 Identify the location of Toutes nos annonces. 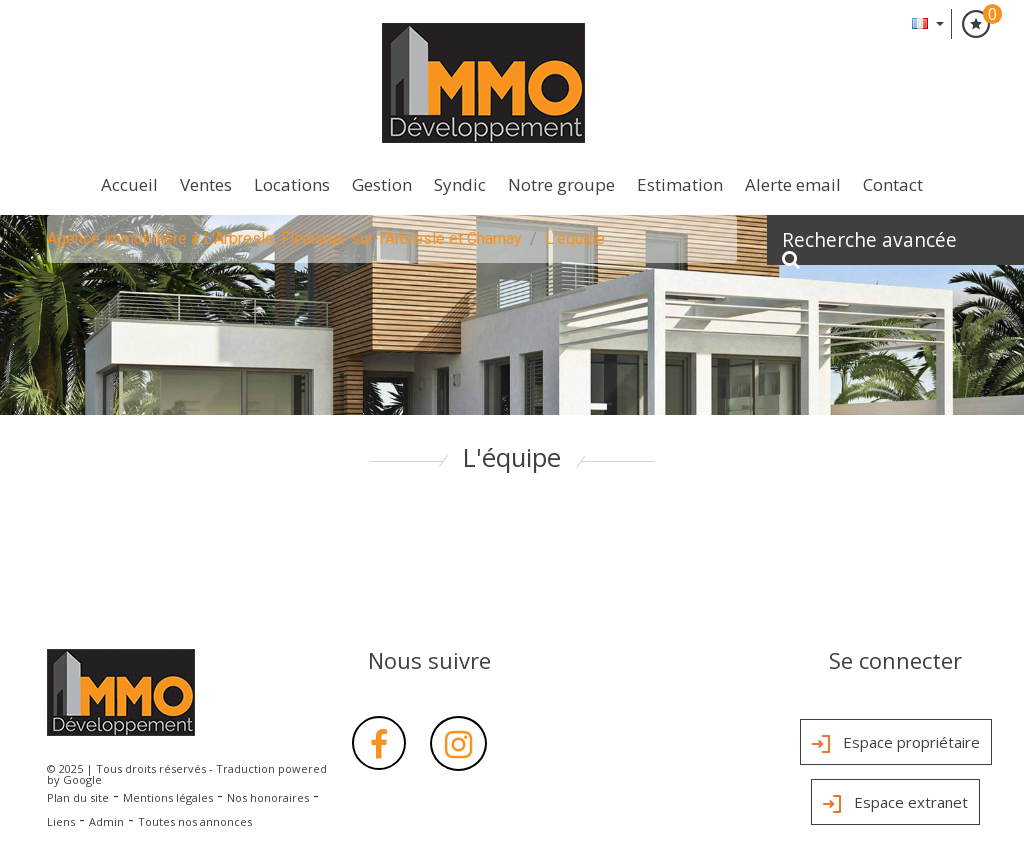
(195, 821).